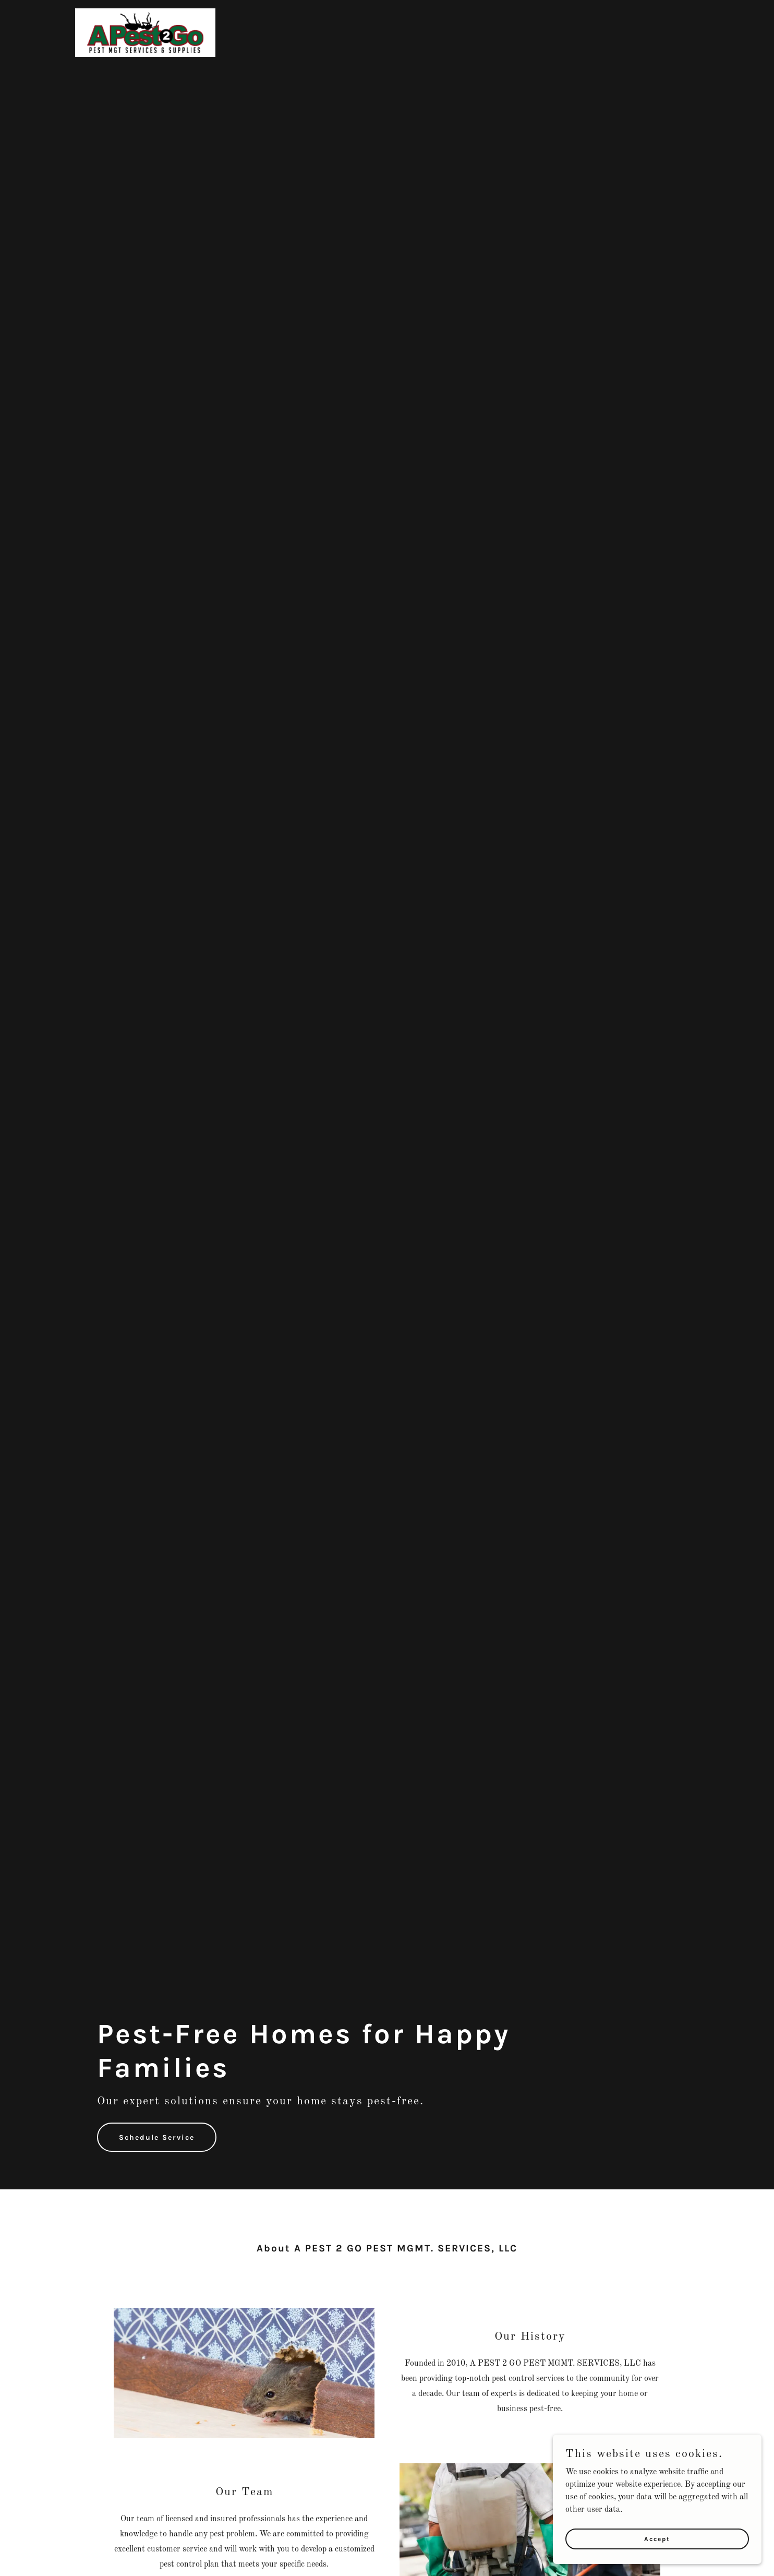 This screenshot has height=2576, width=774. Describe the element at coordinates (657, 2538) in the screenshot. I see `Accept` at that location.